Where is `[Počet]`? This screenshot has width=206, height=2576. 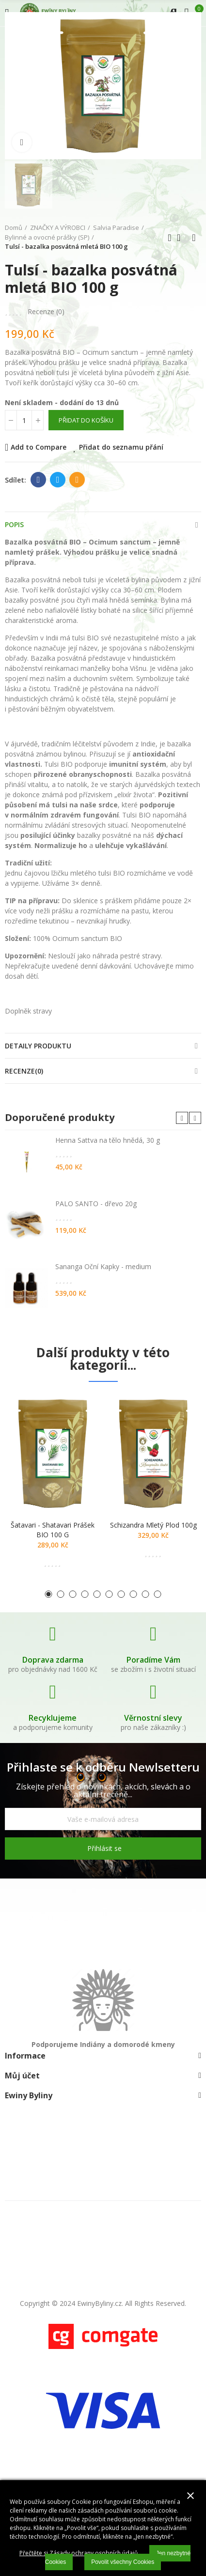 [Počet] is located at coordinates (24, 420).